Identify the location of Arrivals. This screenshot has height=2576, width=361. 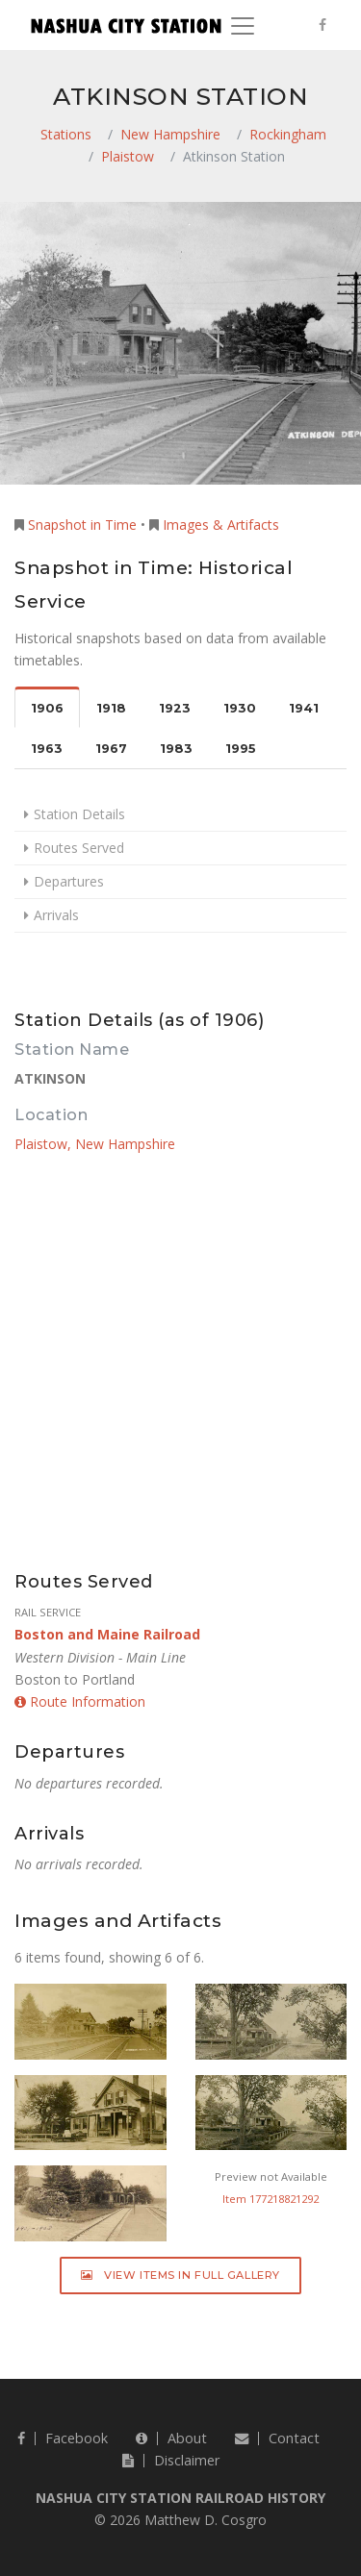
(56, 915).